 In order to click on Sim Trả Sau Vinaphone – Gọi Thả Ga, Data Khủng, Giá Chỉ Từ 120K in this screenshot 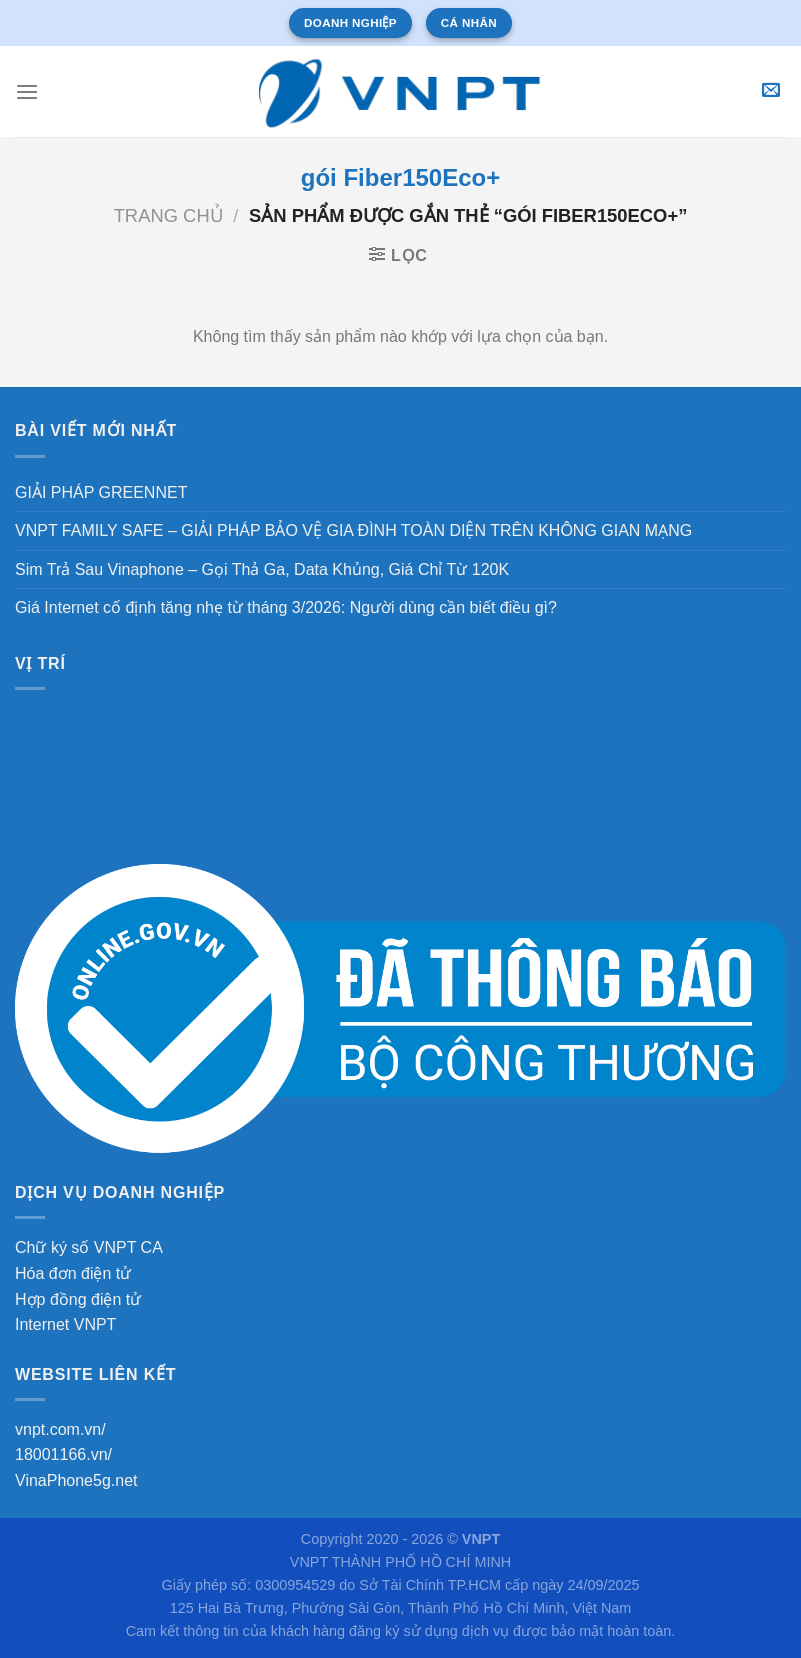, I will do `click(262, 569)`.